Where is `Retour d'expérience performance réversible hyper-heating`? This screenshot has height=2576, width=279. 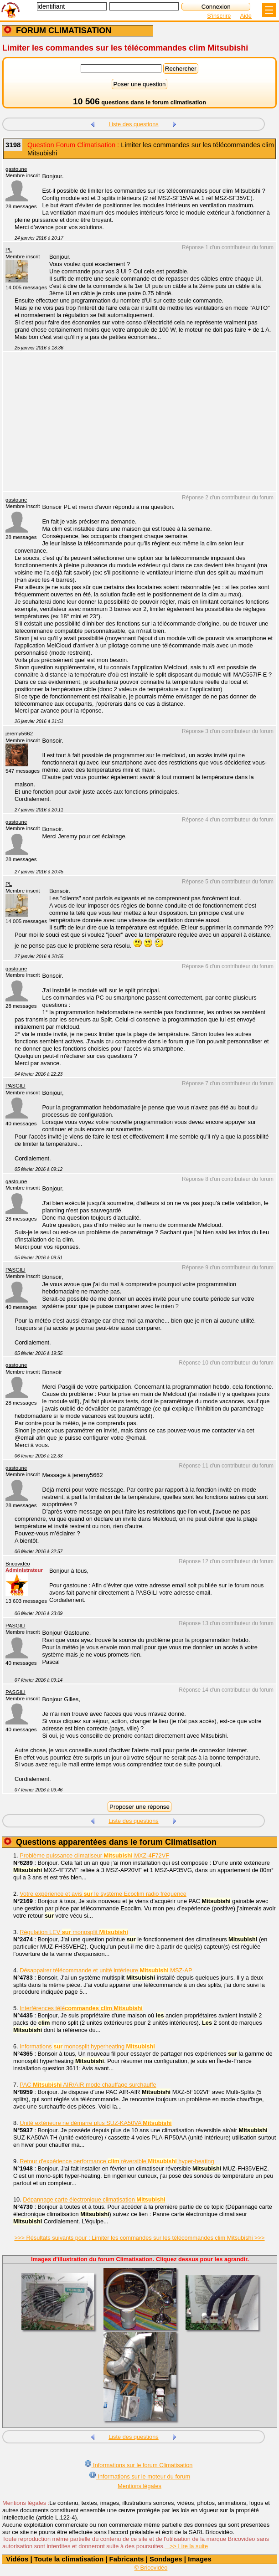
Retour d'expérience performance réversible hyper-heating is located at coordinates (117, 2161).